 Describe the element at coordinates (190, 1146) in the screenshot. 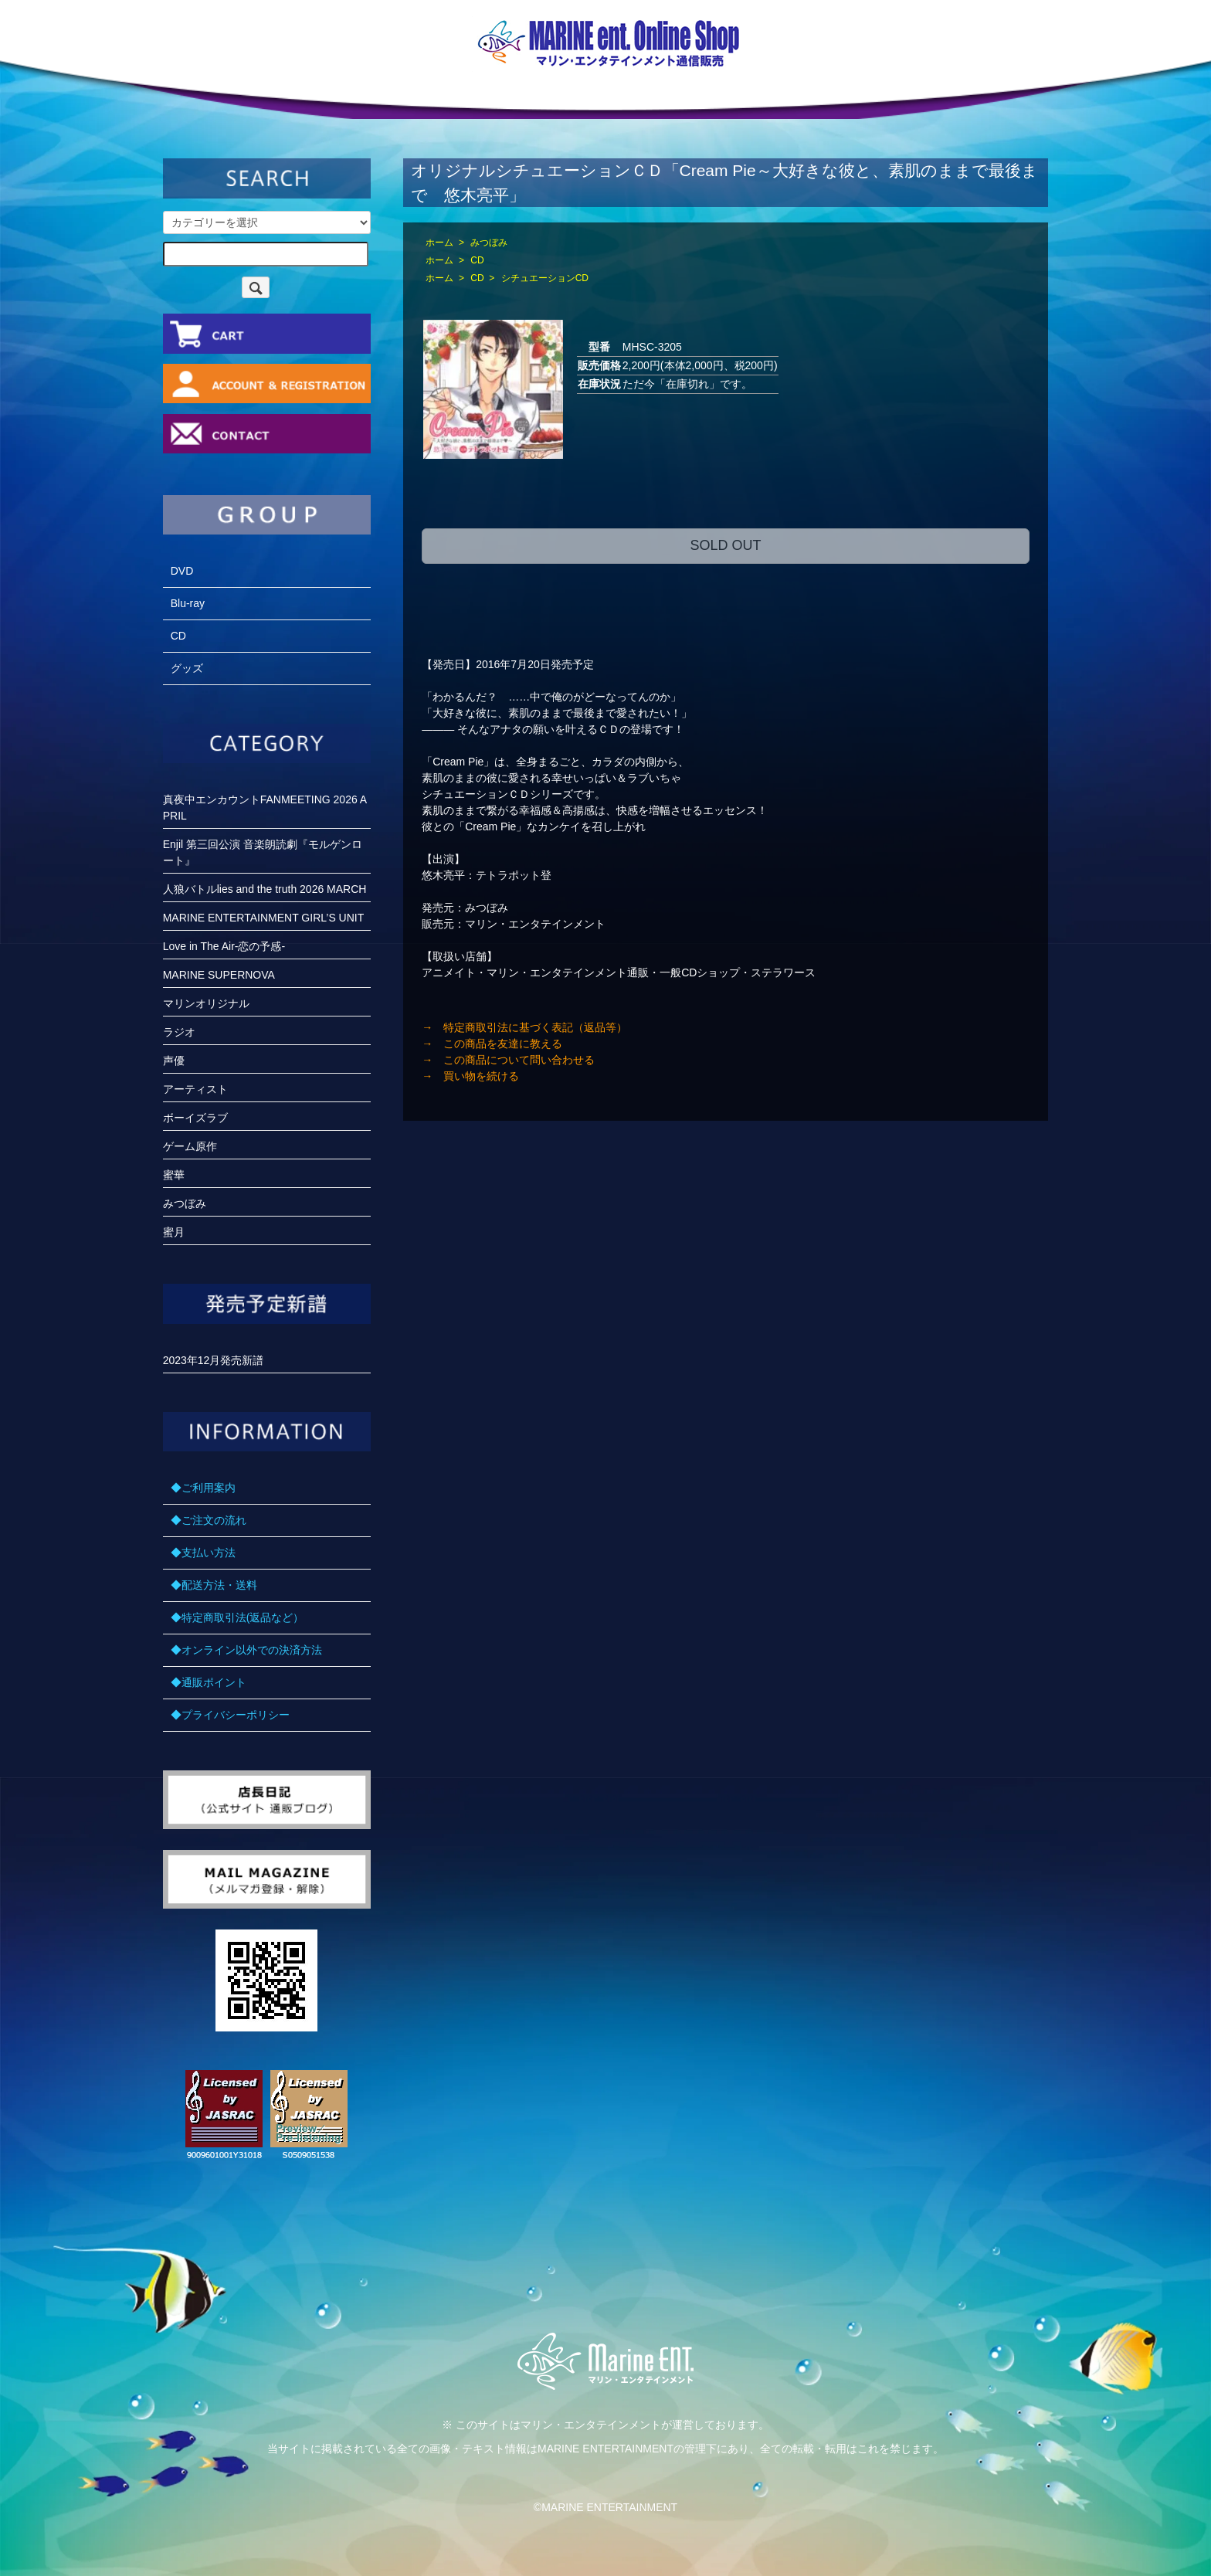

I see `ゲーム原作` at that location.